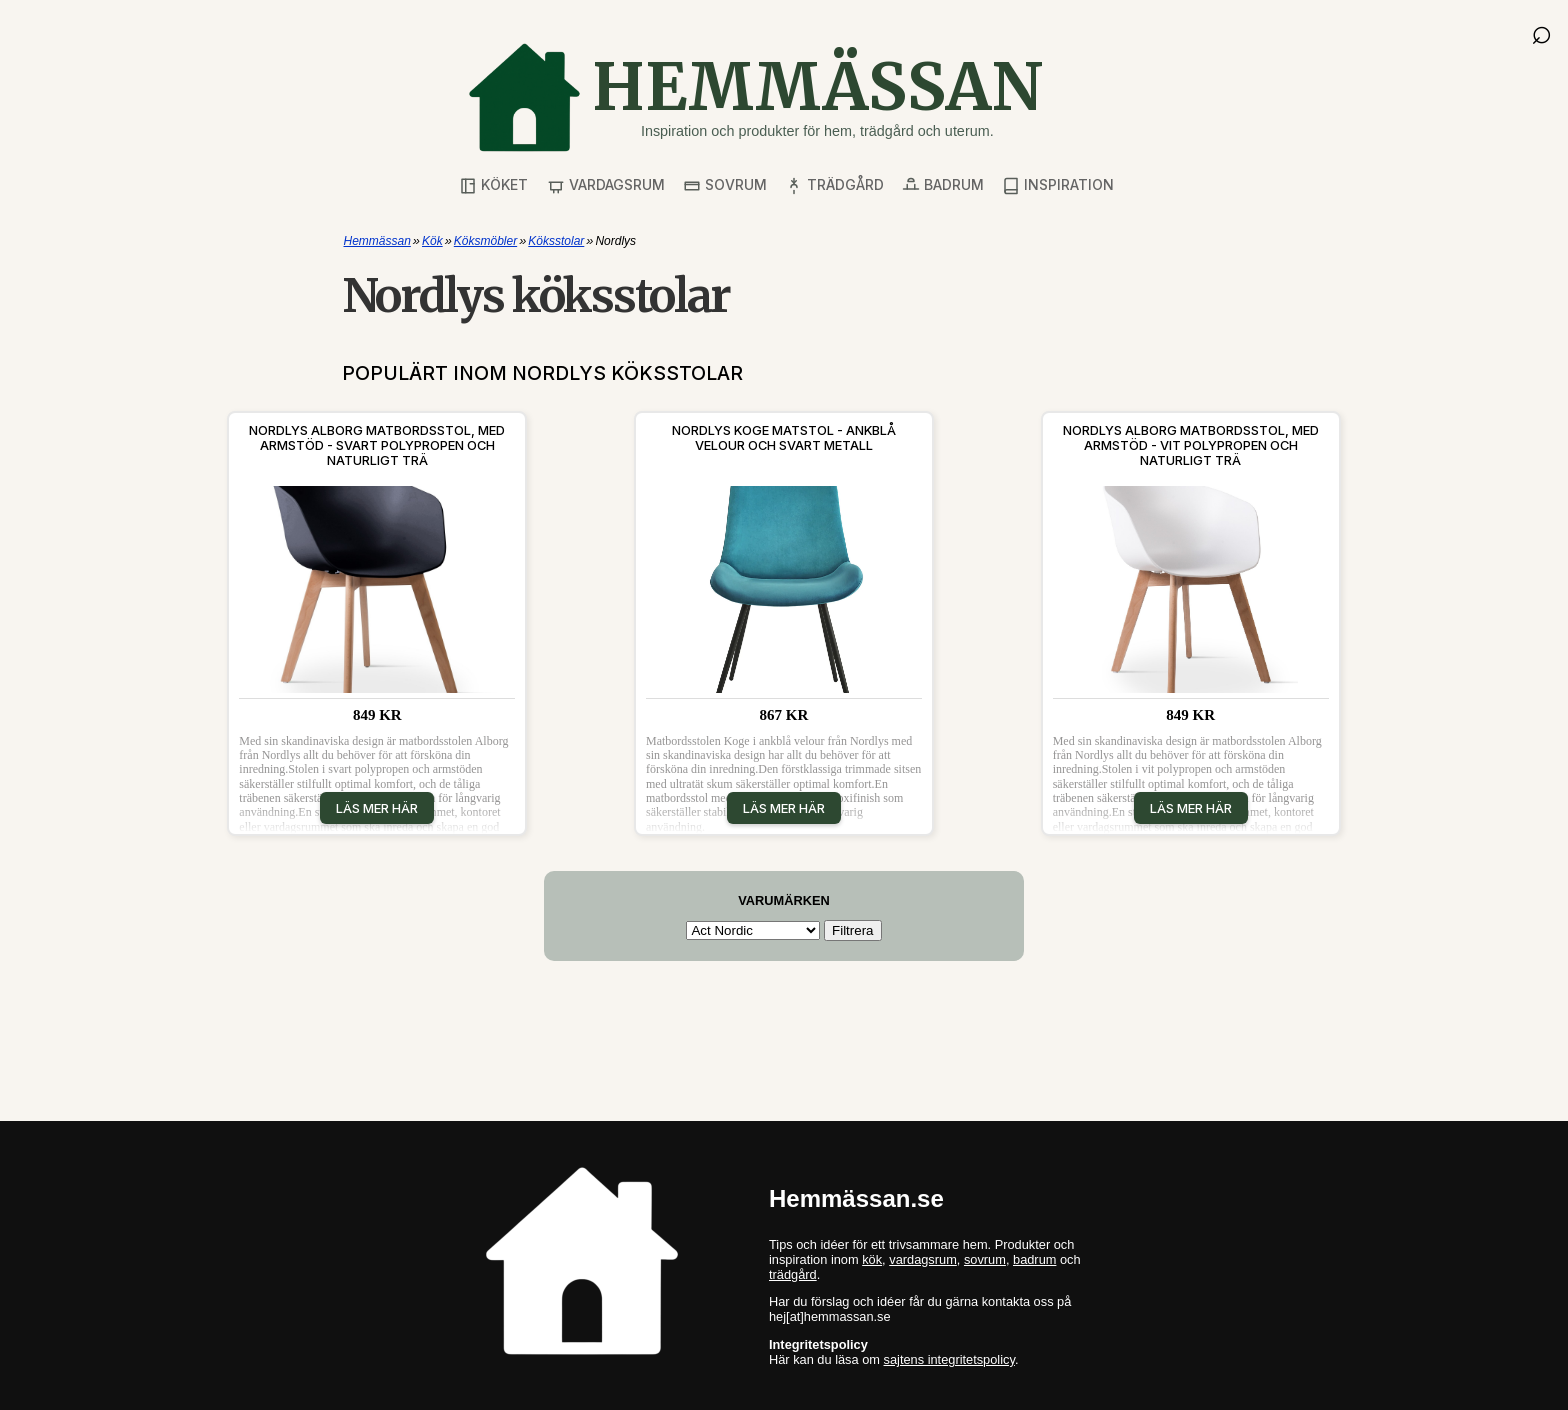  What do you see at coordinates (943, 185) in the screenshot?
I see `Badrum` at bounding box center [943, 185].